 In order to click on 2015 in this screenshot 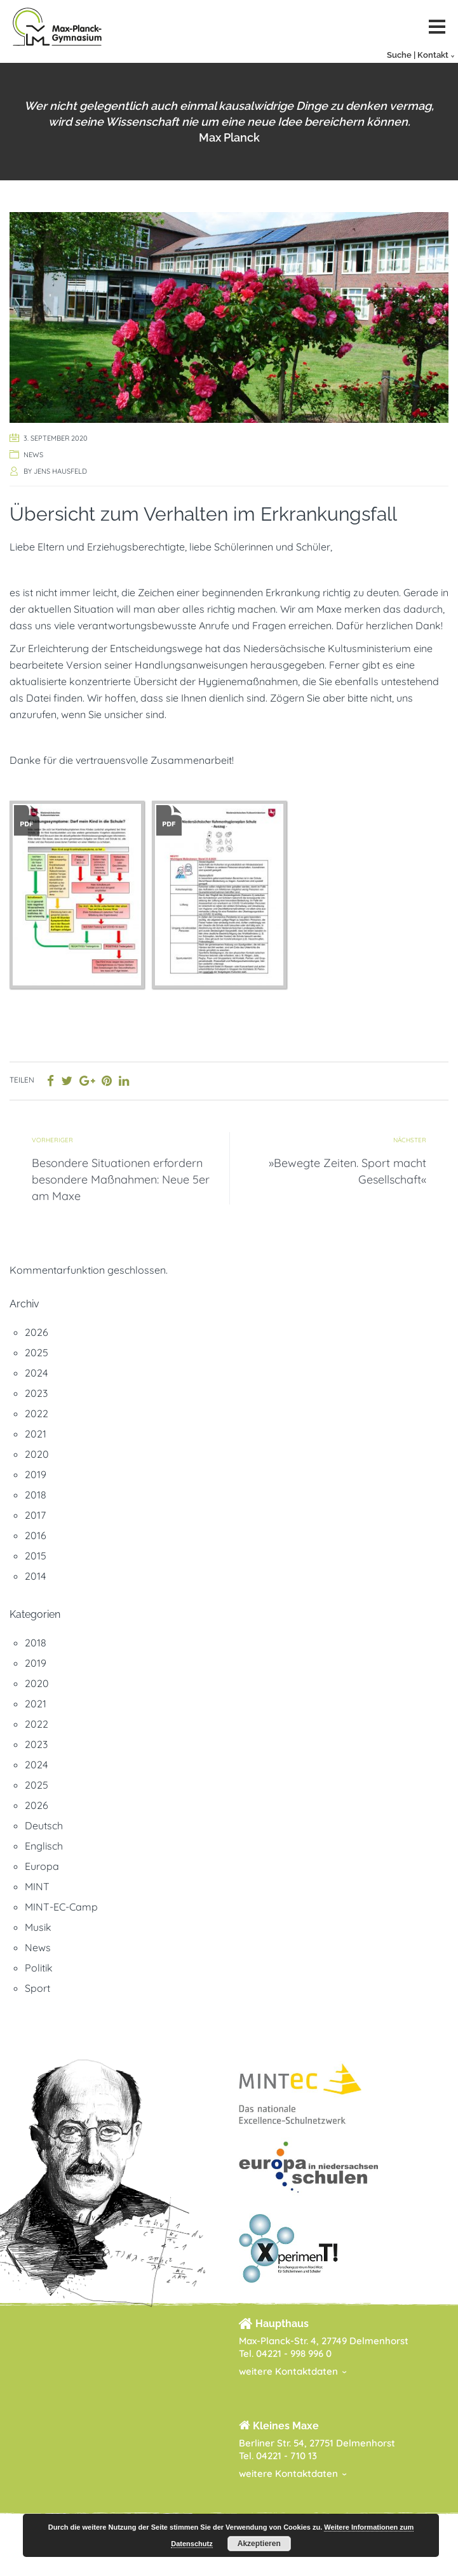, I will do `click(35, 1555)`.